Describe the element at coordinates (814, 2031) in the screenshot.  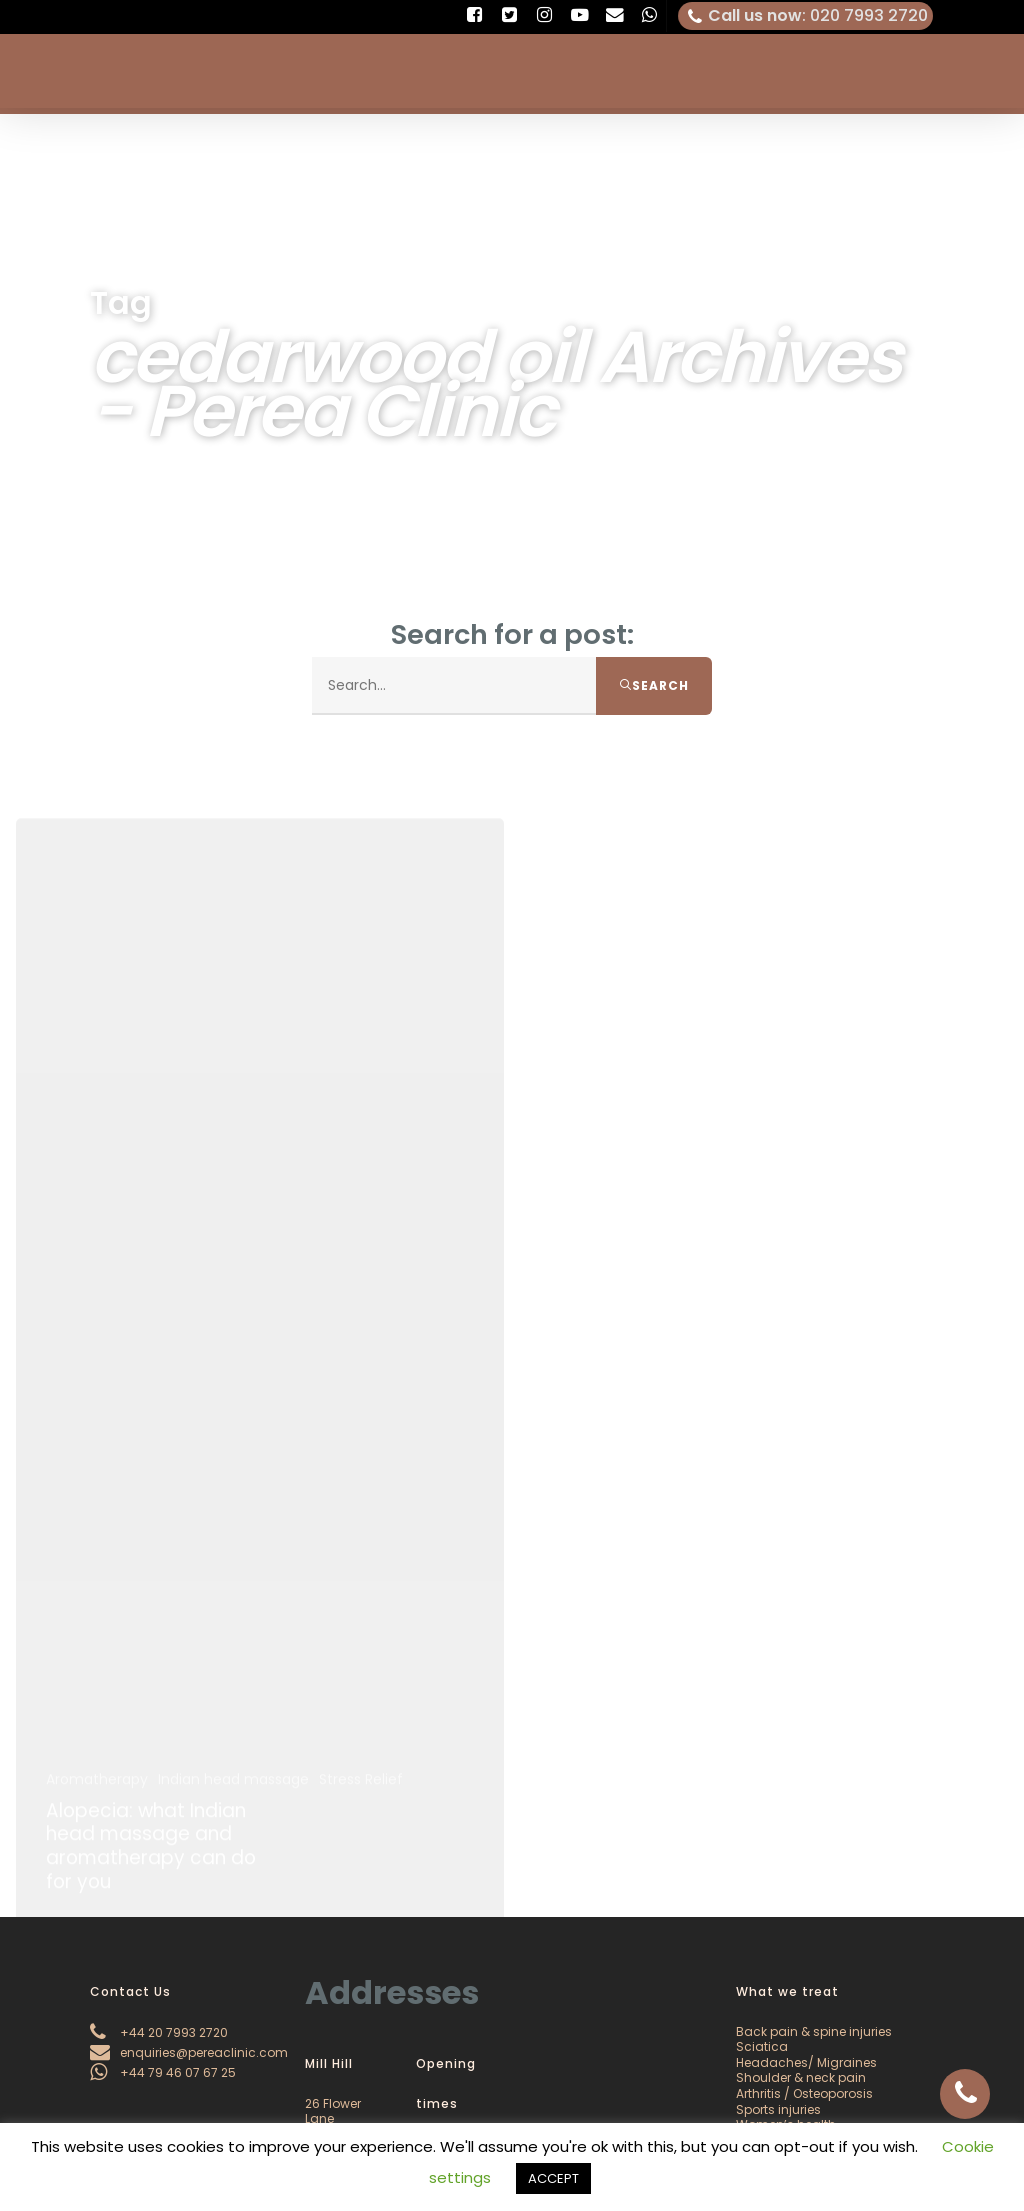
I see `Back pain & spine injuries` at that location.